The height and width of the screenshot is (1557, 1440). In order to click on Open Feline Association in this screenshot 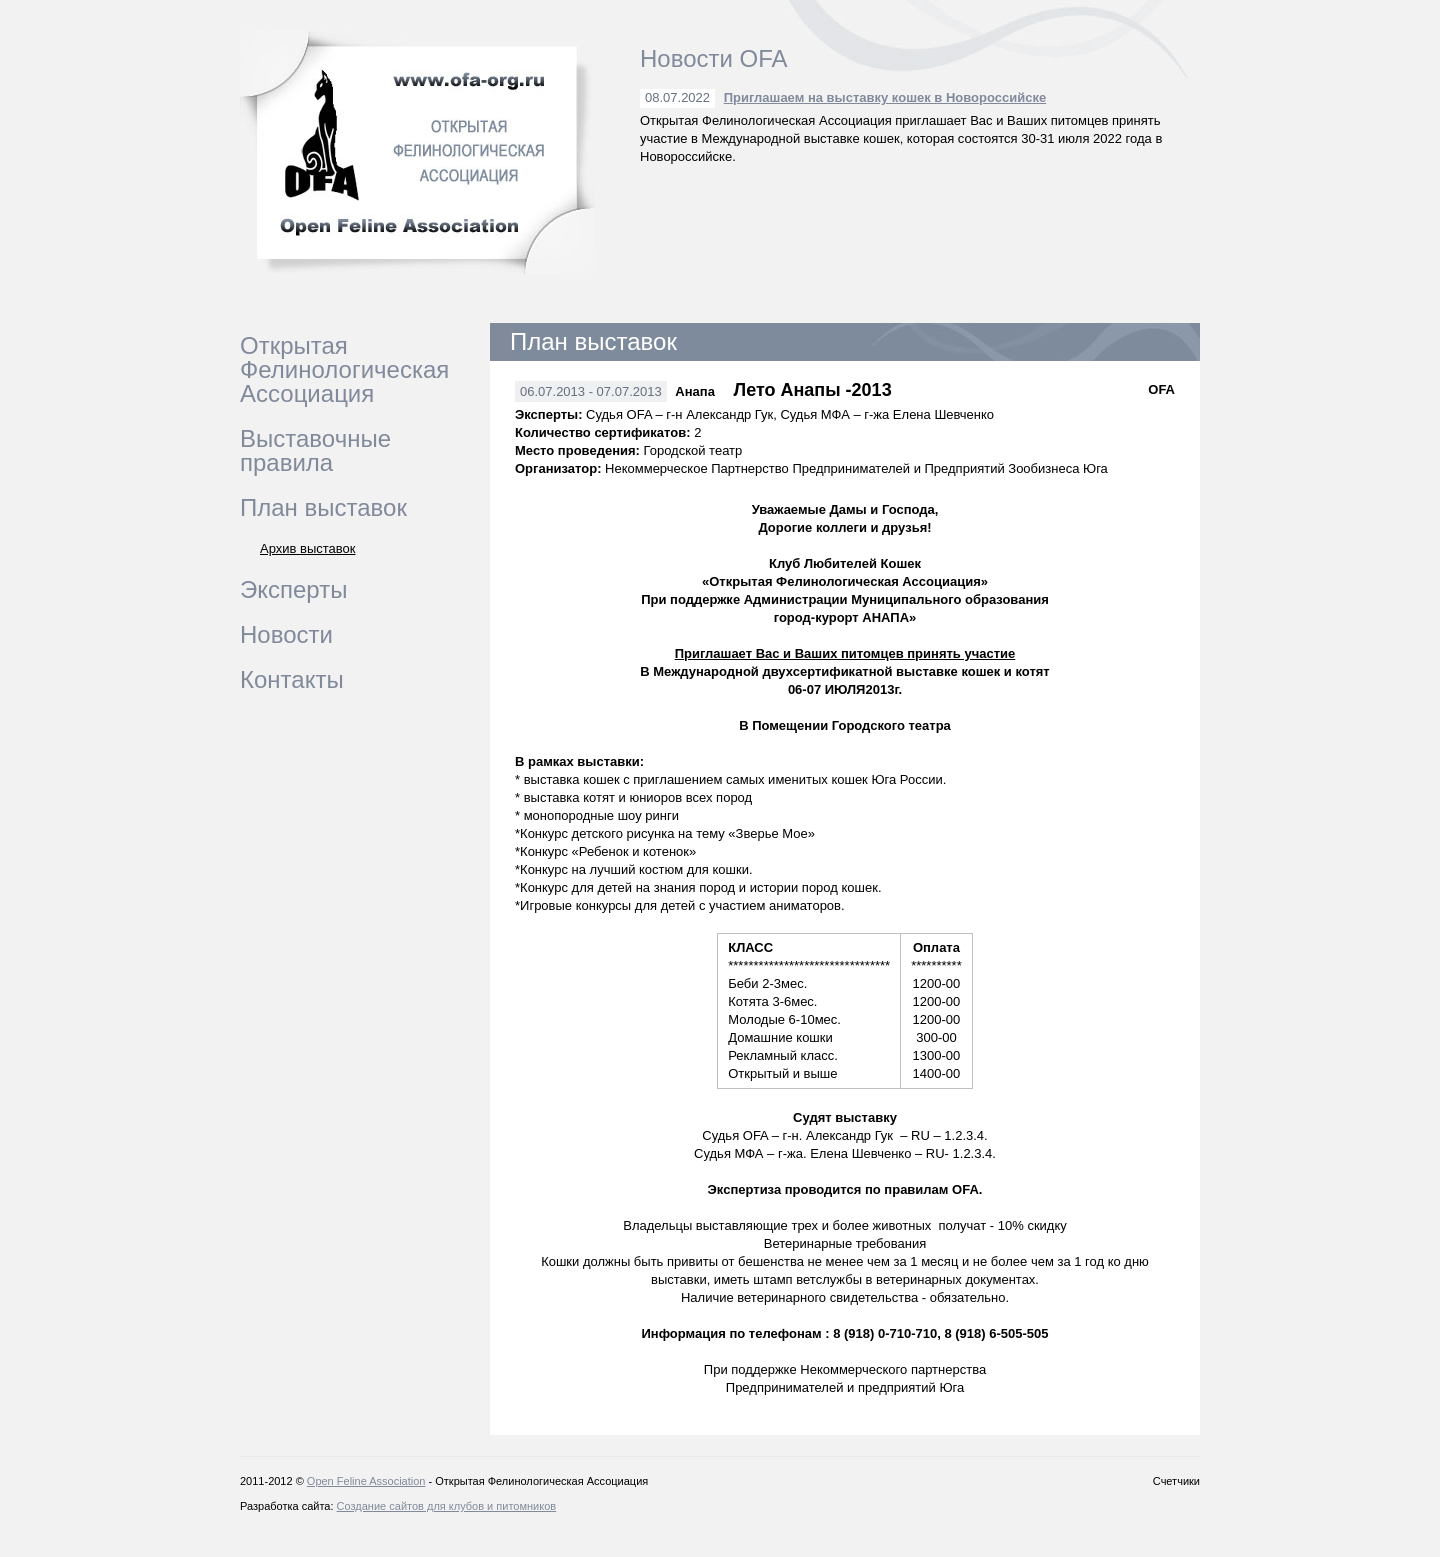, I will do `click(366, 1481)`.